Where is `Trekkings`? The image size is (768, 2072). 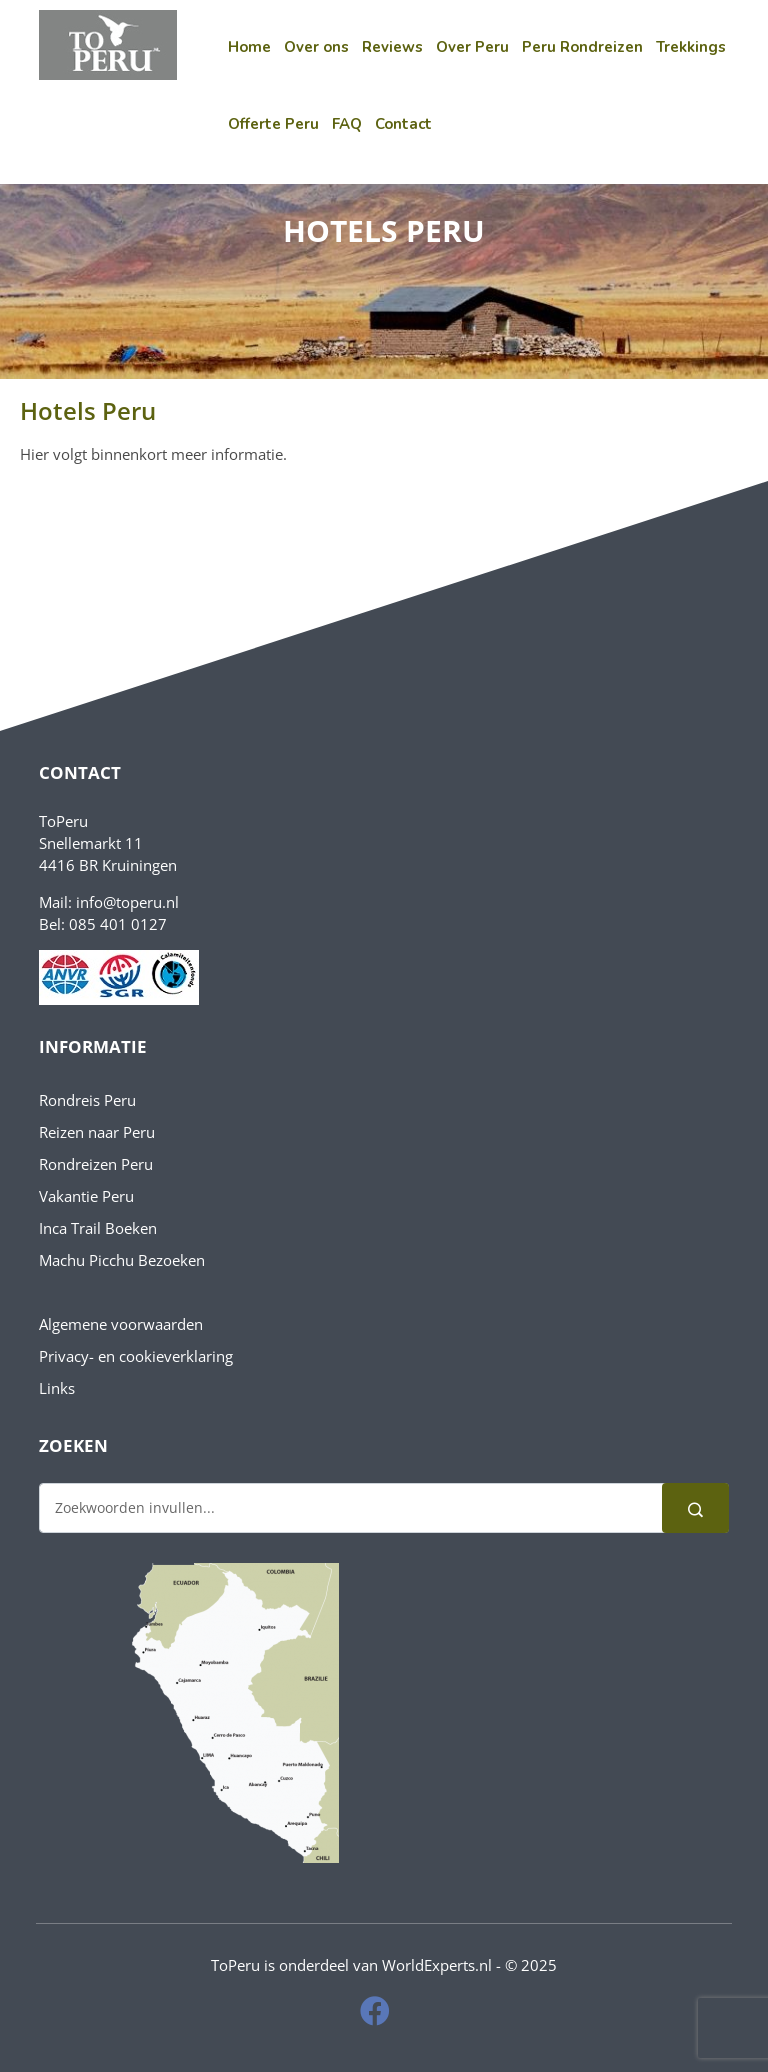
Trekkings is located at coordinates (691, 47).